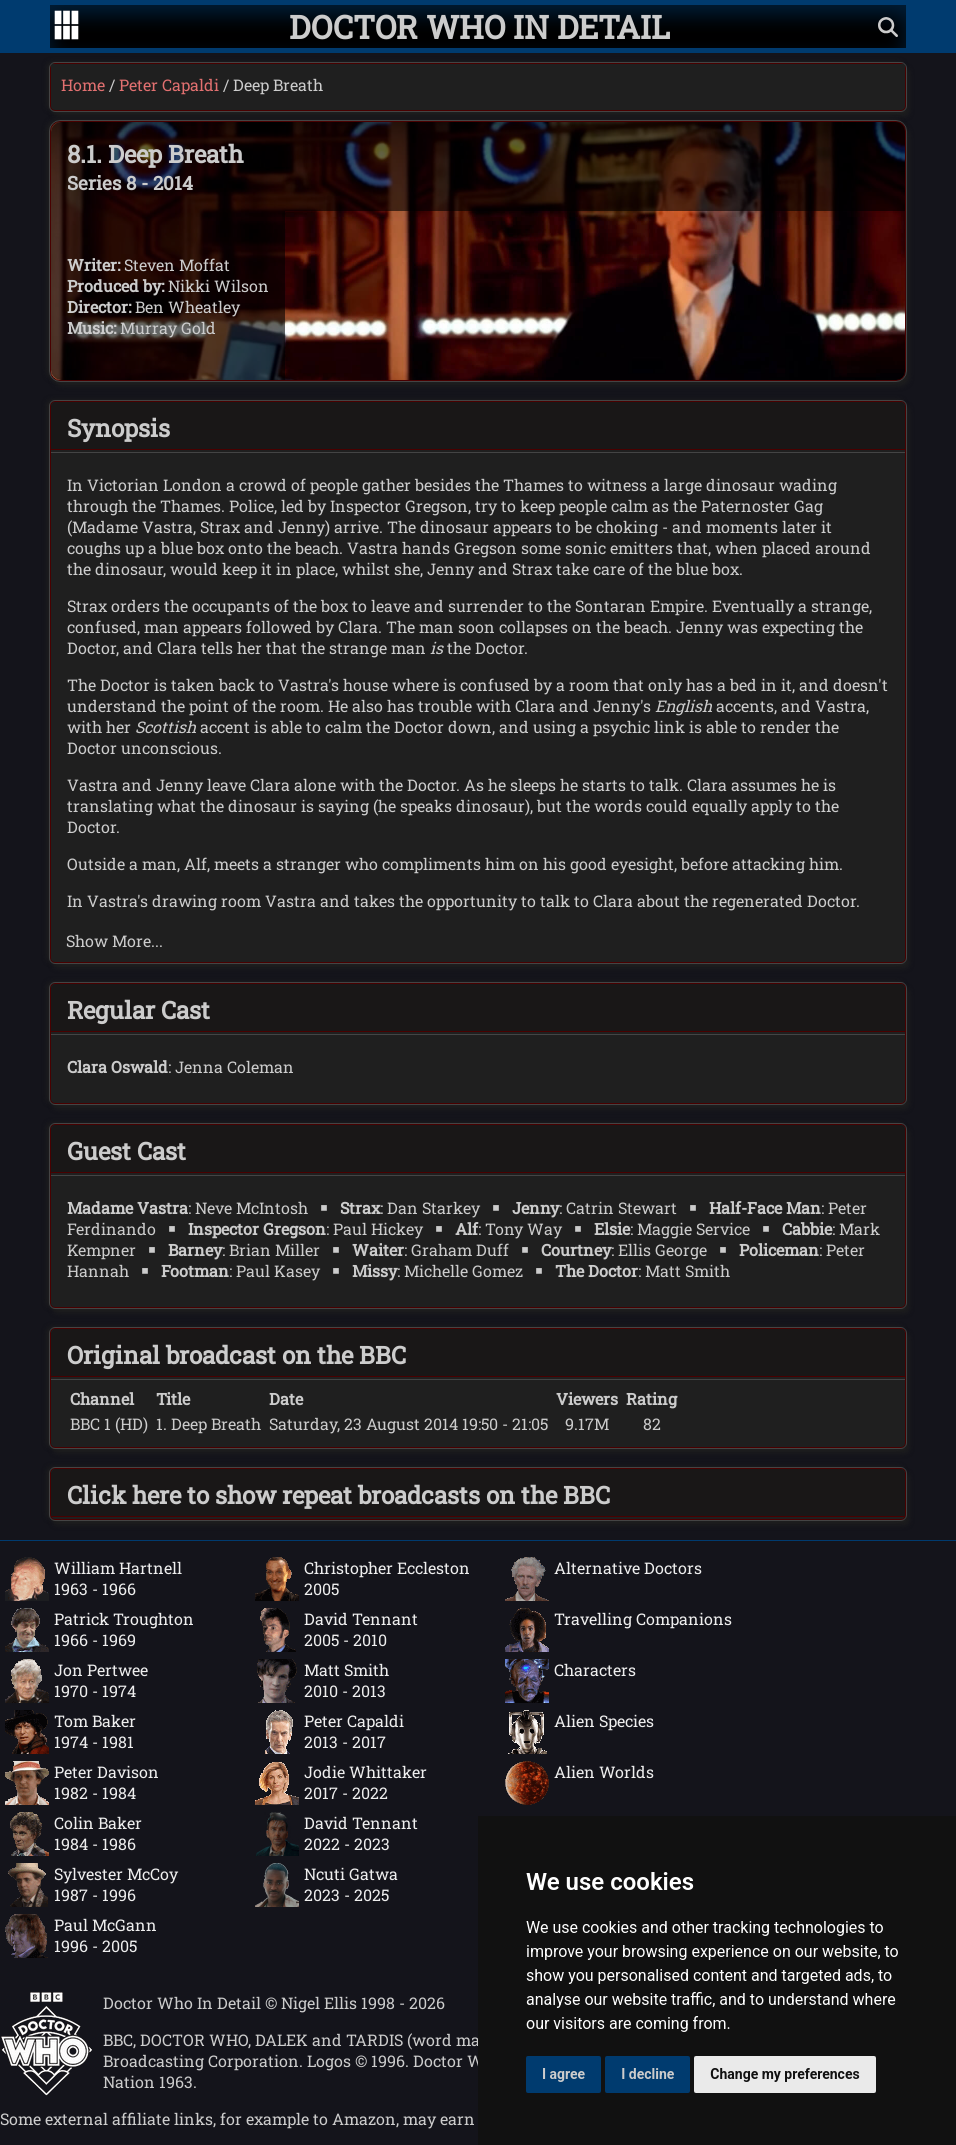 The image size is (956, 2145). Describe the element at coordinates (81, 1936) in the screenshot. I see `Paul McGann1996 - 2005 [Paul McGann: 1996 - 2005]` at that location.